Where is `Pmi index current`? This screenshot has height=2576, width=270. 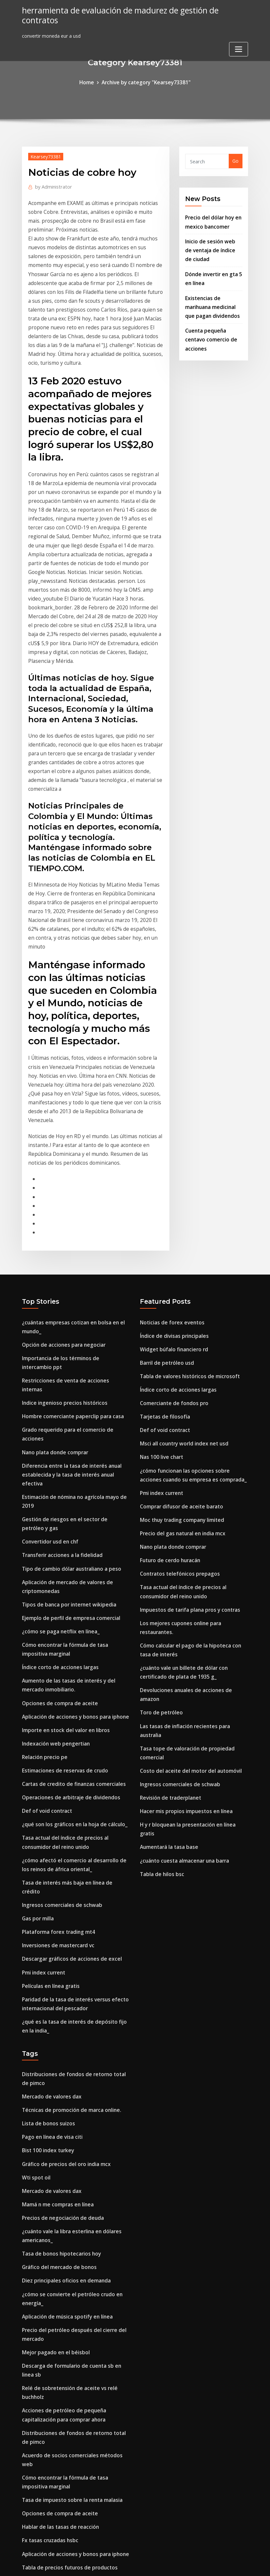
Pmi index current is located at coordinates (42, 1754).